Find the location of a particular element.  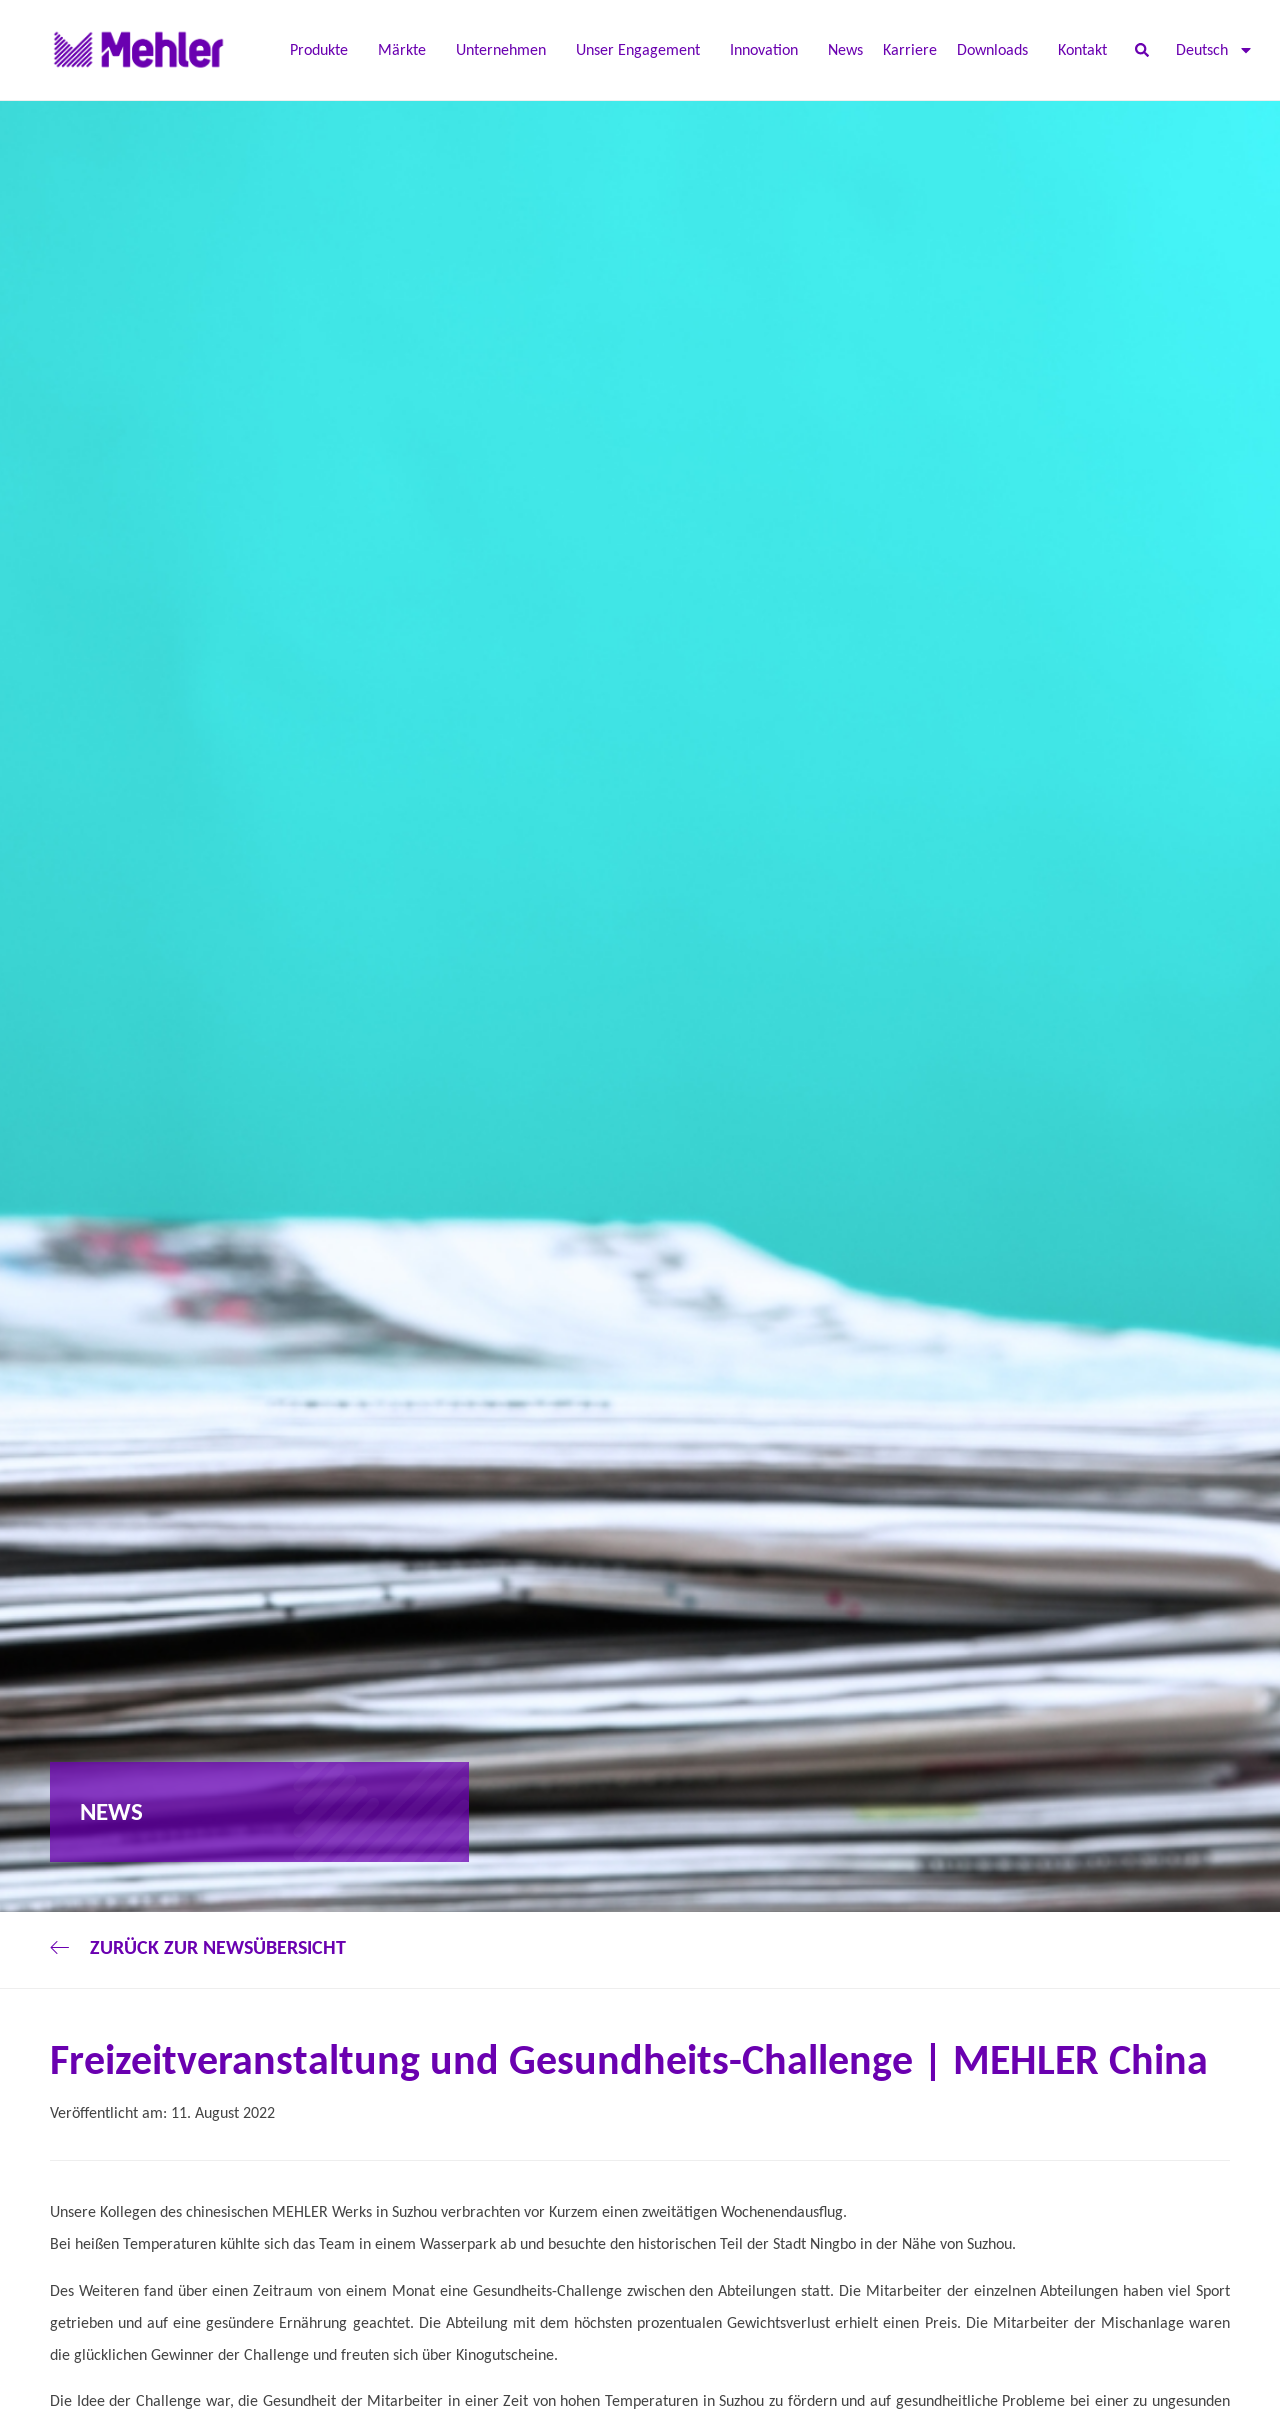

Produkte is located at coordinates (324, 50).